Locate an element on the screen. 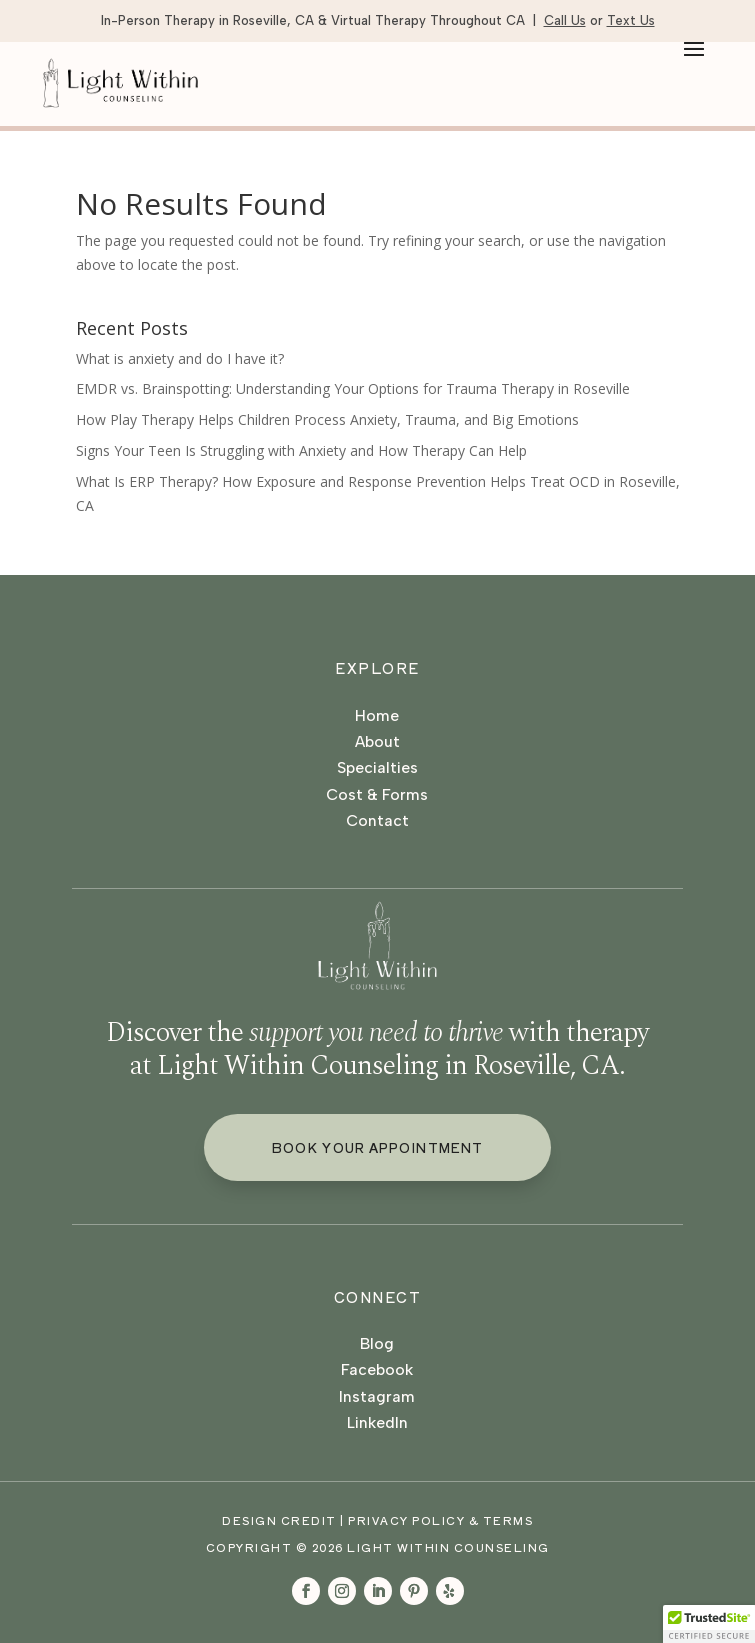 This screenshot has width=755, height=1643. LinkedIn is located at coordinates (377, 1422).